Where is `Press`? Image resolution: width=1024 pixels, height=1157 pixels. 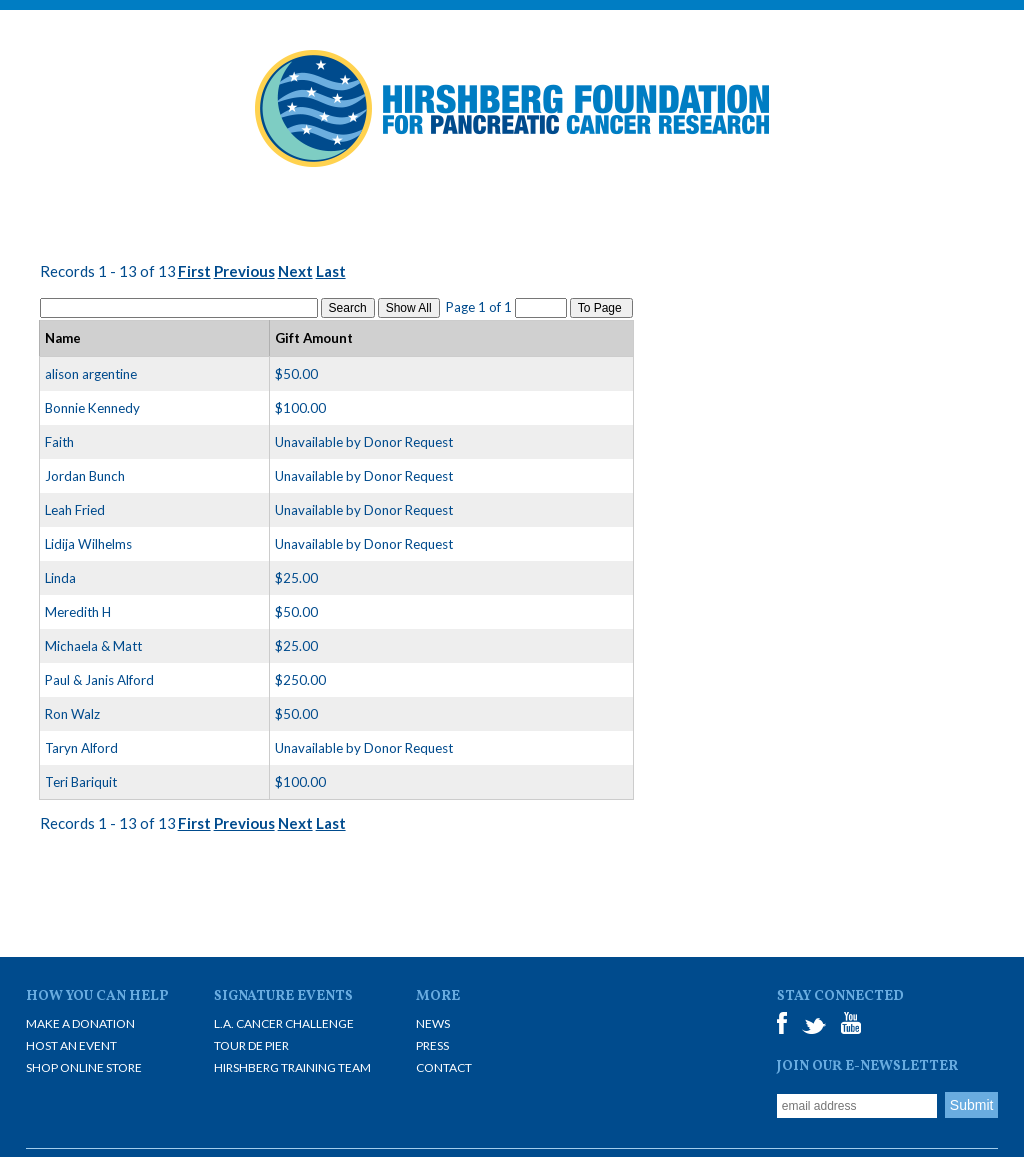 Press is located at coordinates (432, 1045).